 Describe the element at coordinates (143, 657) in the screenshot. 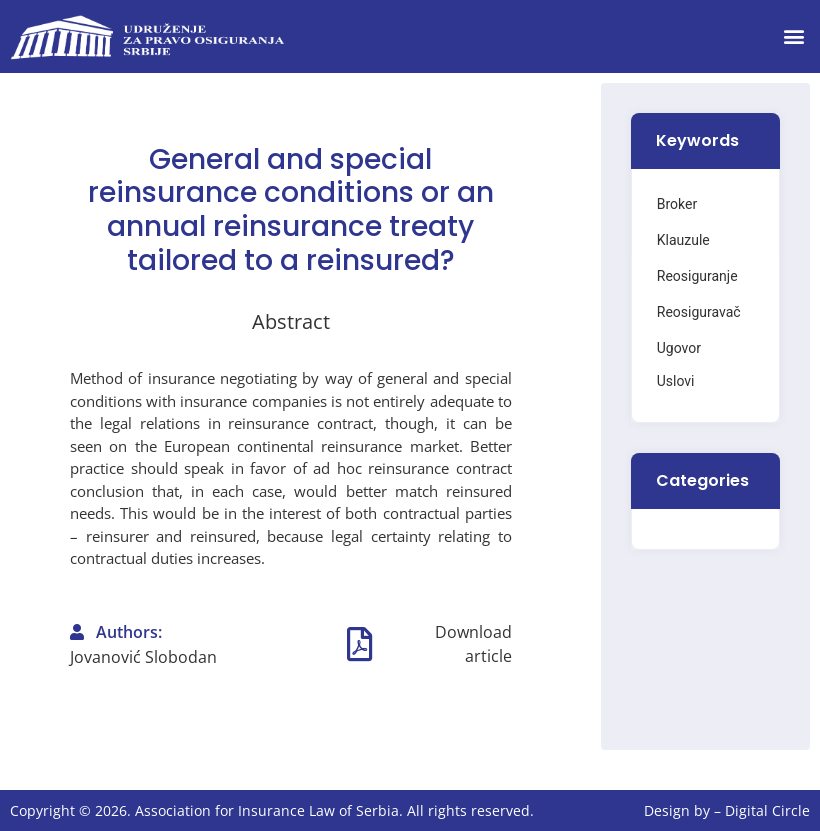

I see `Jovanović Slobodan` at that location.